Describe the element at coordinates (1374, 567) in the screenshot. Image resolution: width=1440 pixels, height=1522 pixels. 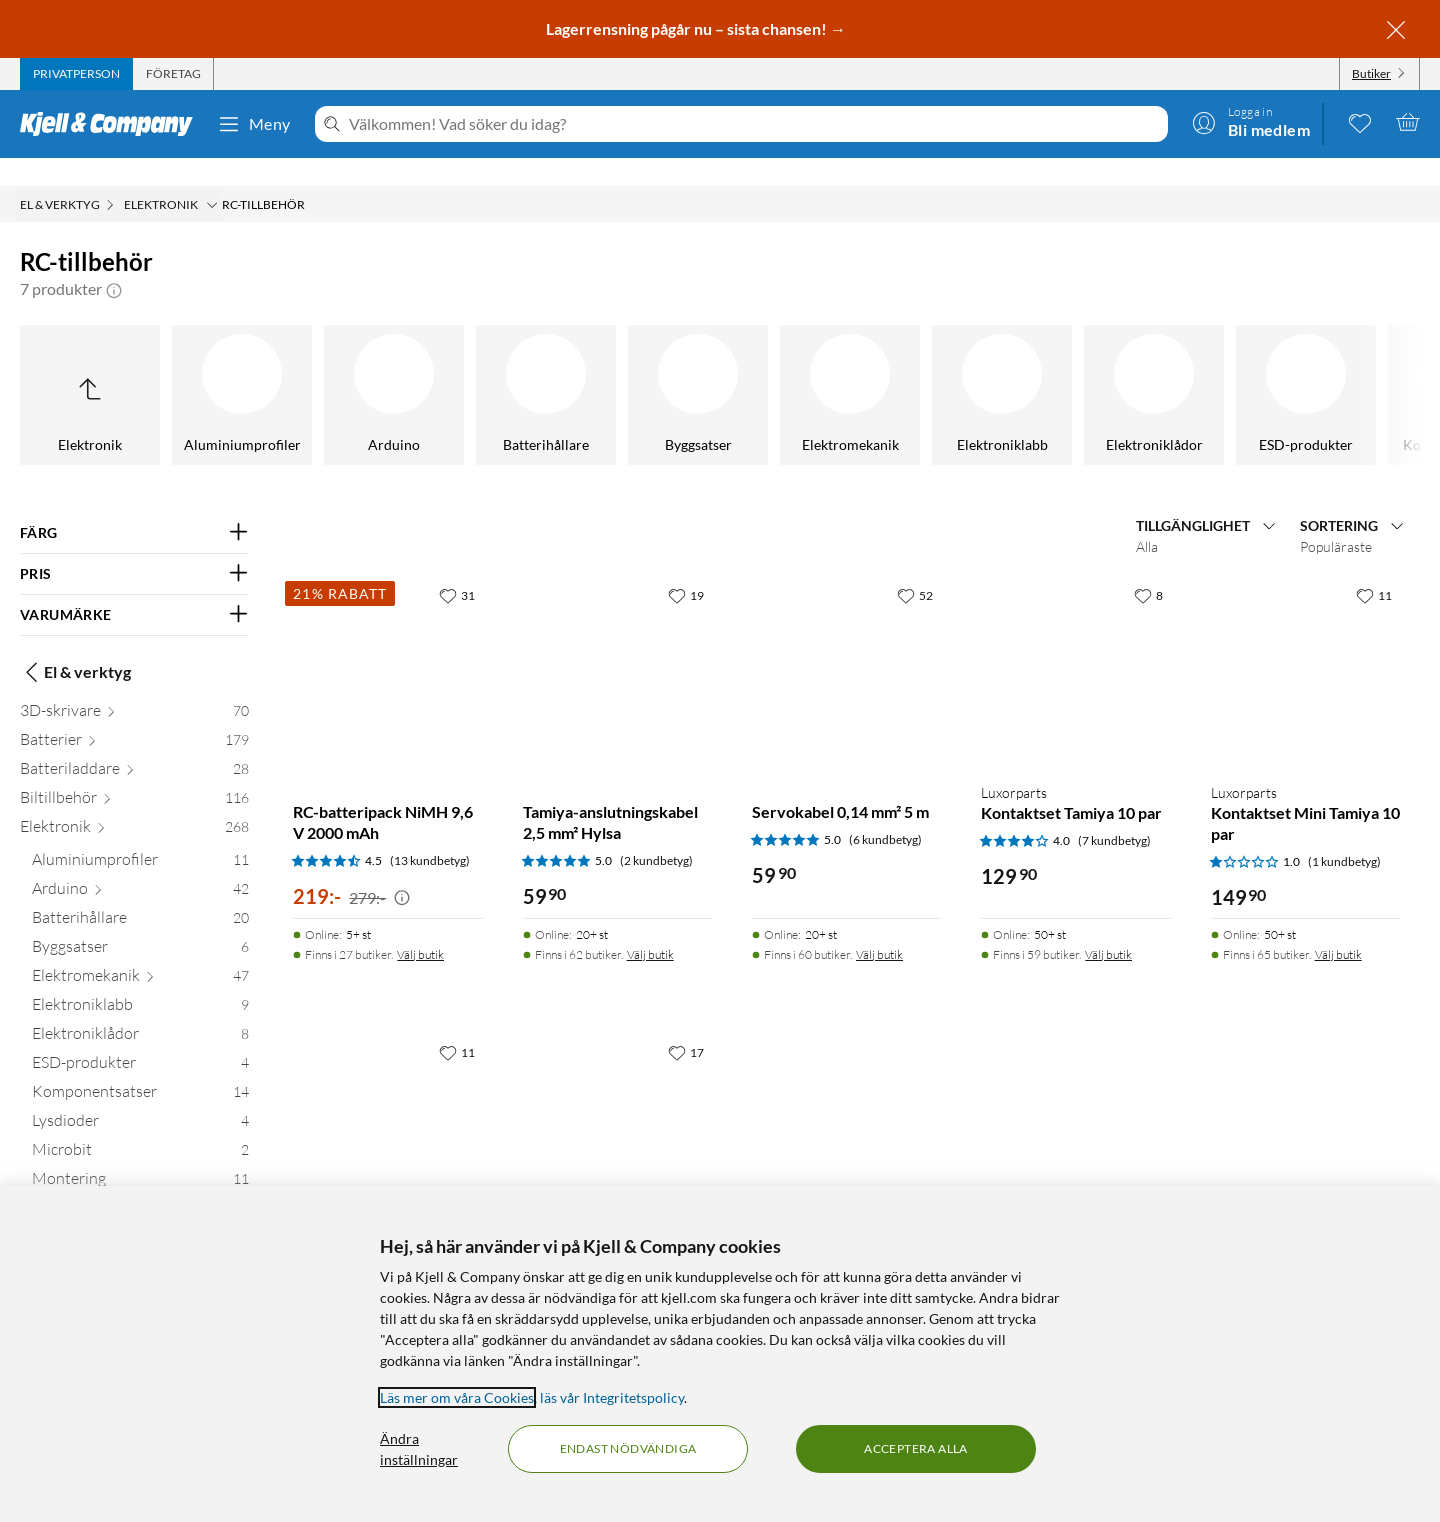
I see `[11 gillar]` at that location.